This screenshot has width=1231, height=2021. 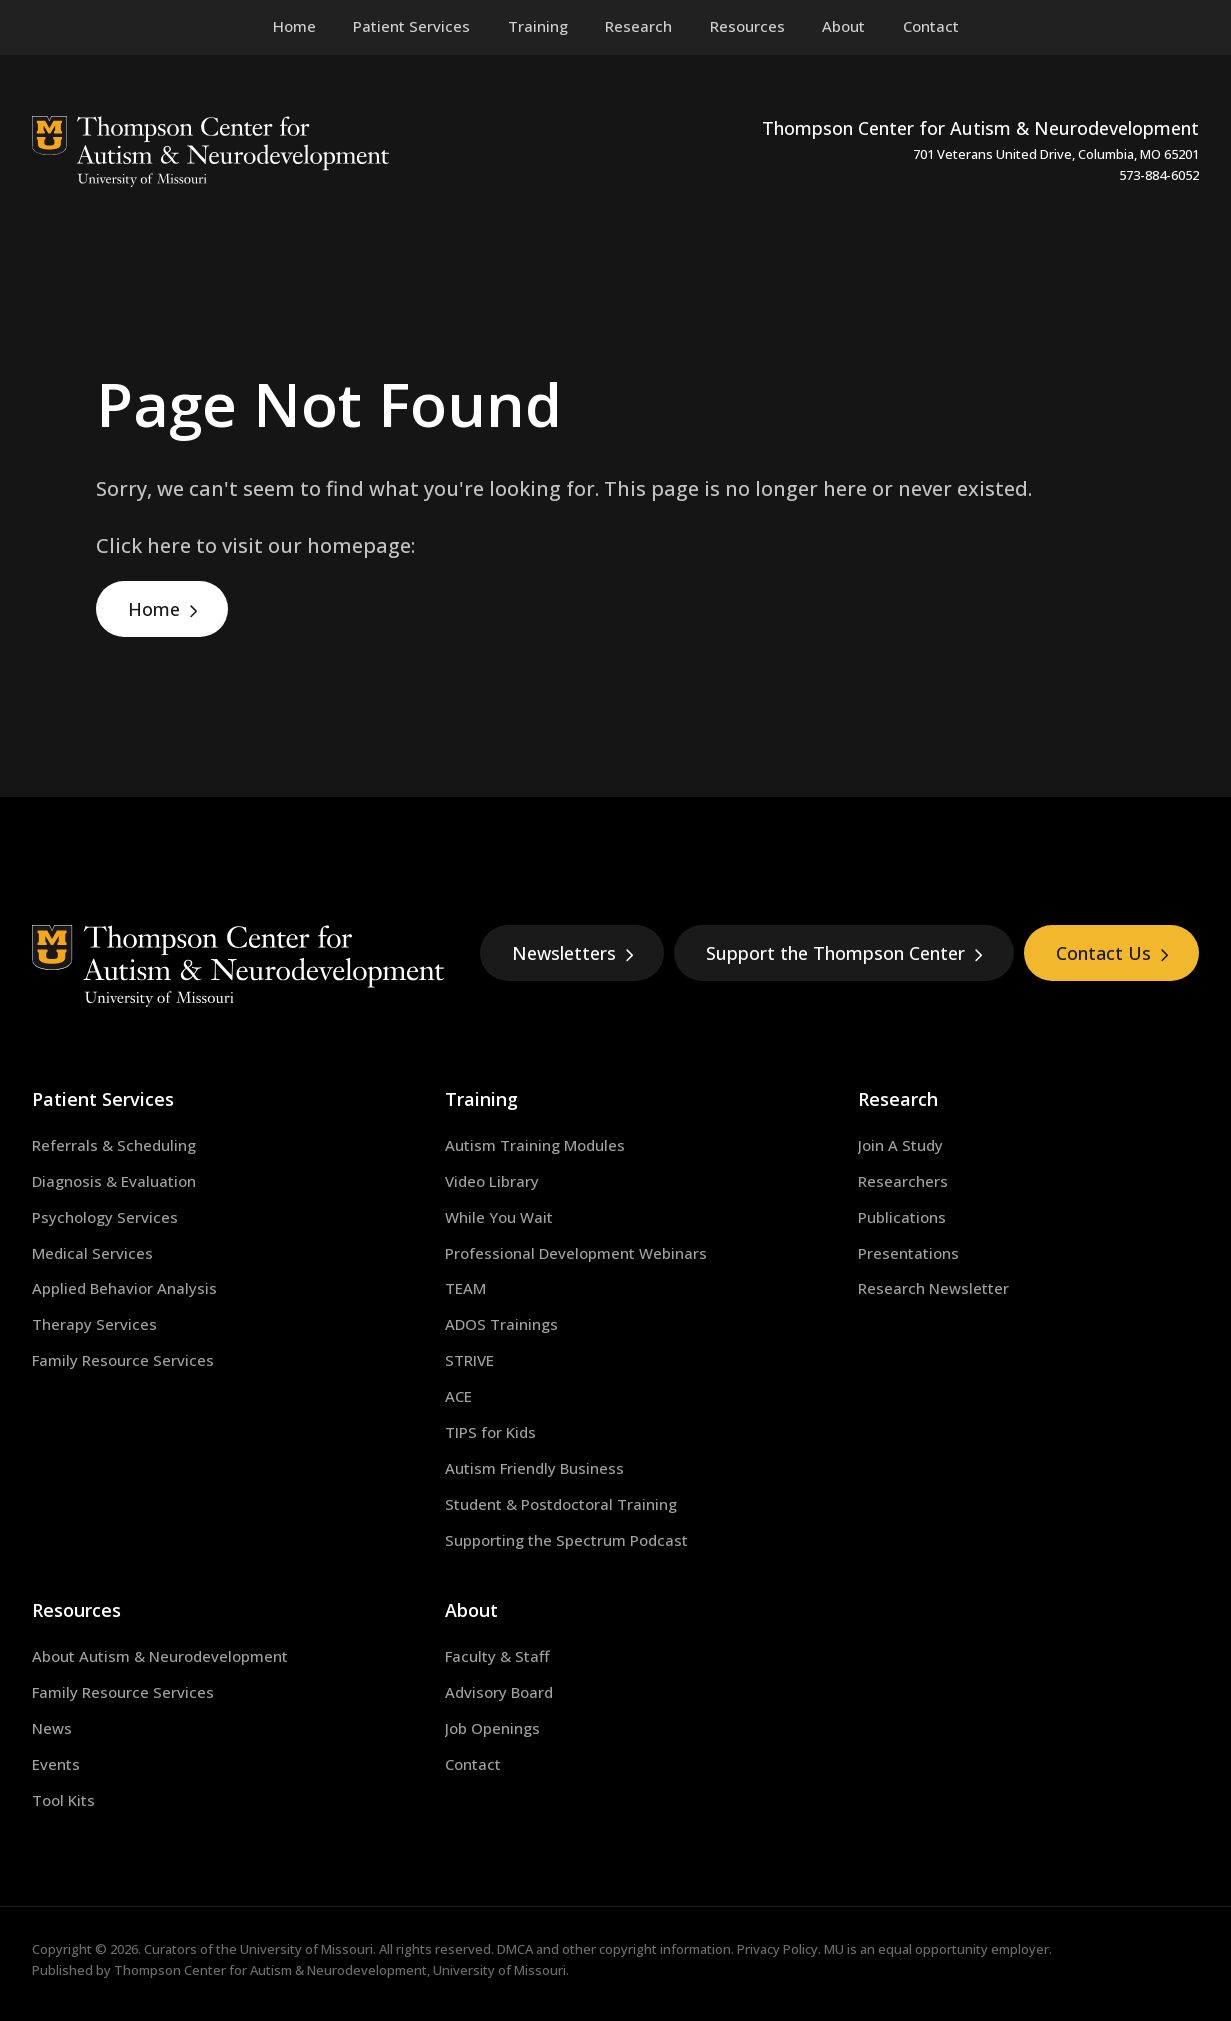 What do you see at coordinates (492, 1728) in the screenshot?
I see `Job Openings` at bounding box center [492, 1728].